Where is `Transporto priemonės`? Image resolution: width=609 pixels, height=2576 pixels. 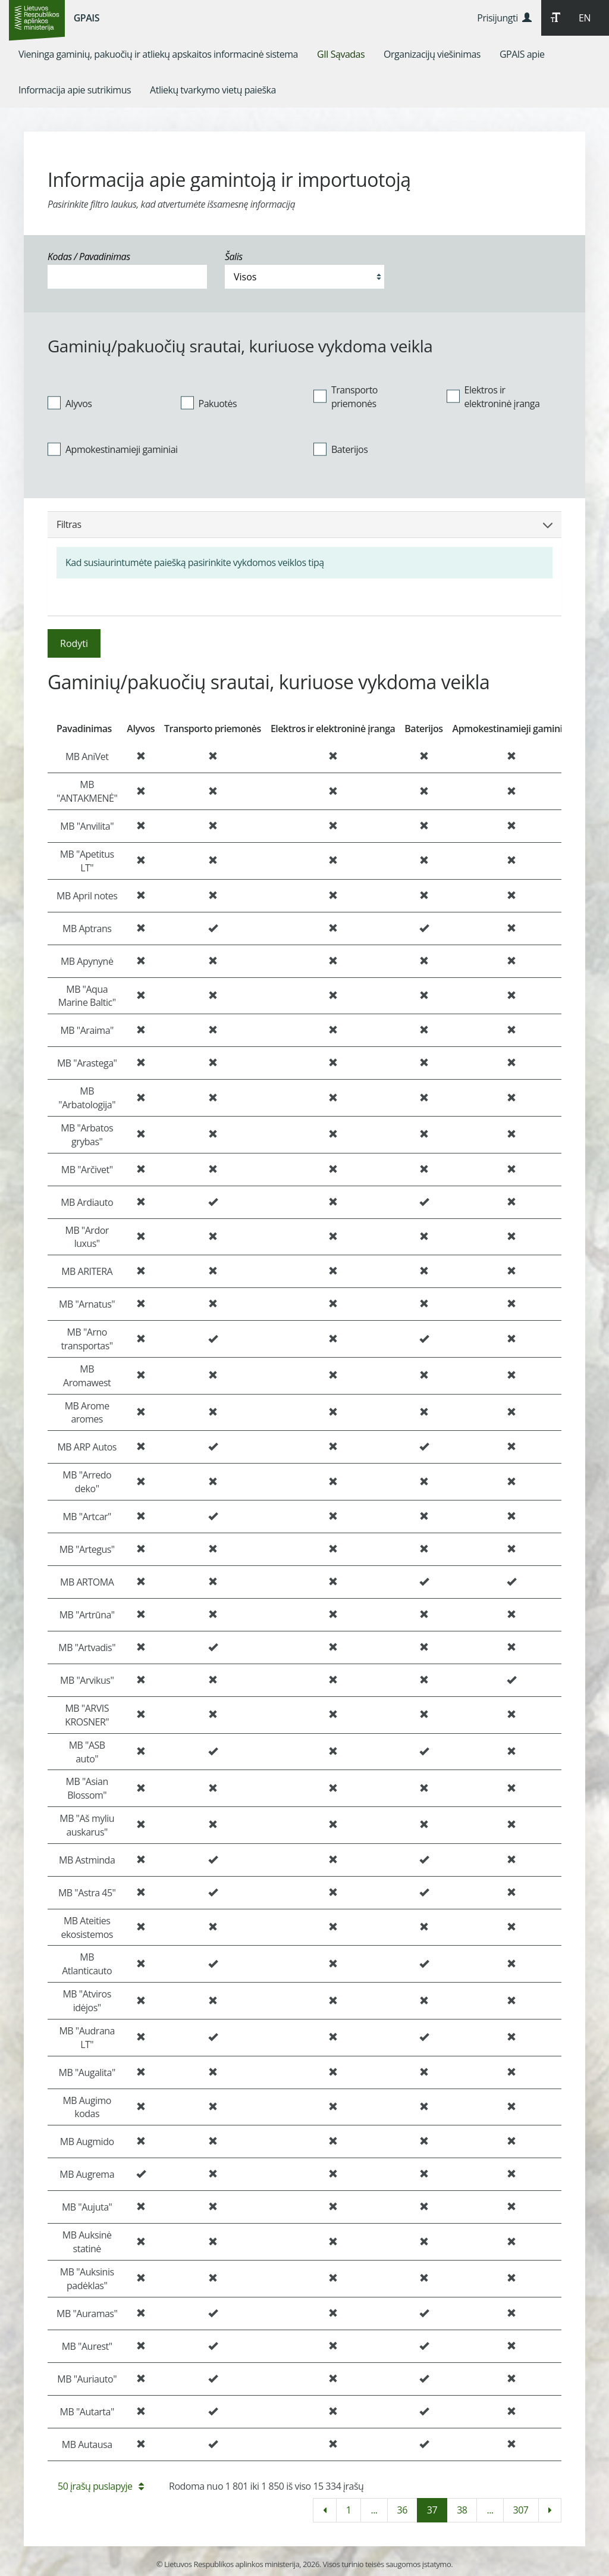 Transporto priemonės is located at coordinates (345, 396).